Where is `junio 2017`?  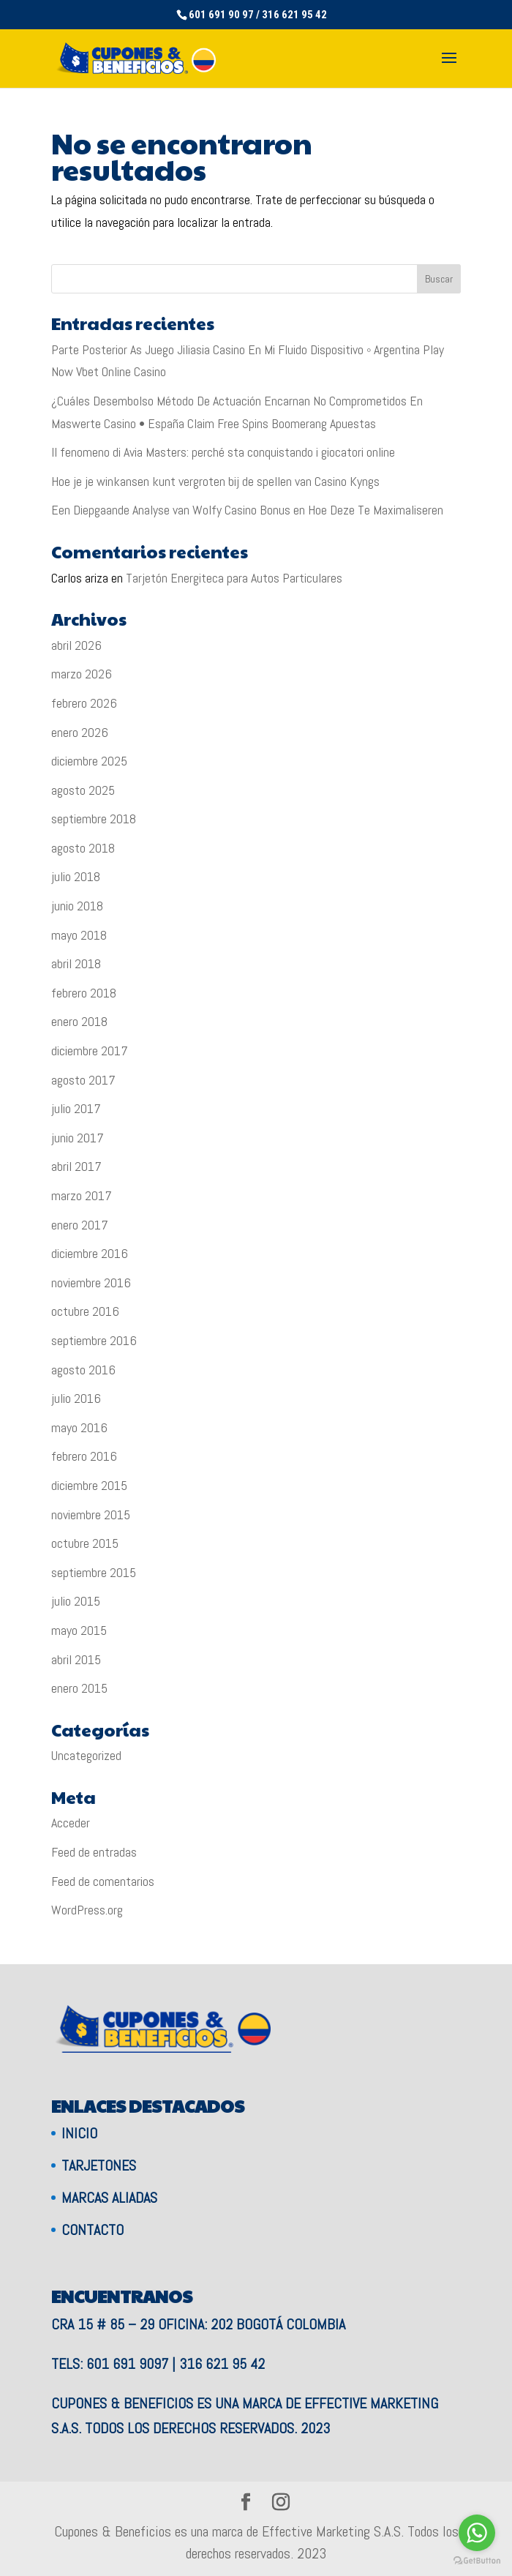 junio 2017 is located at coordinates (77, 1137).